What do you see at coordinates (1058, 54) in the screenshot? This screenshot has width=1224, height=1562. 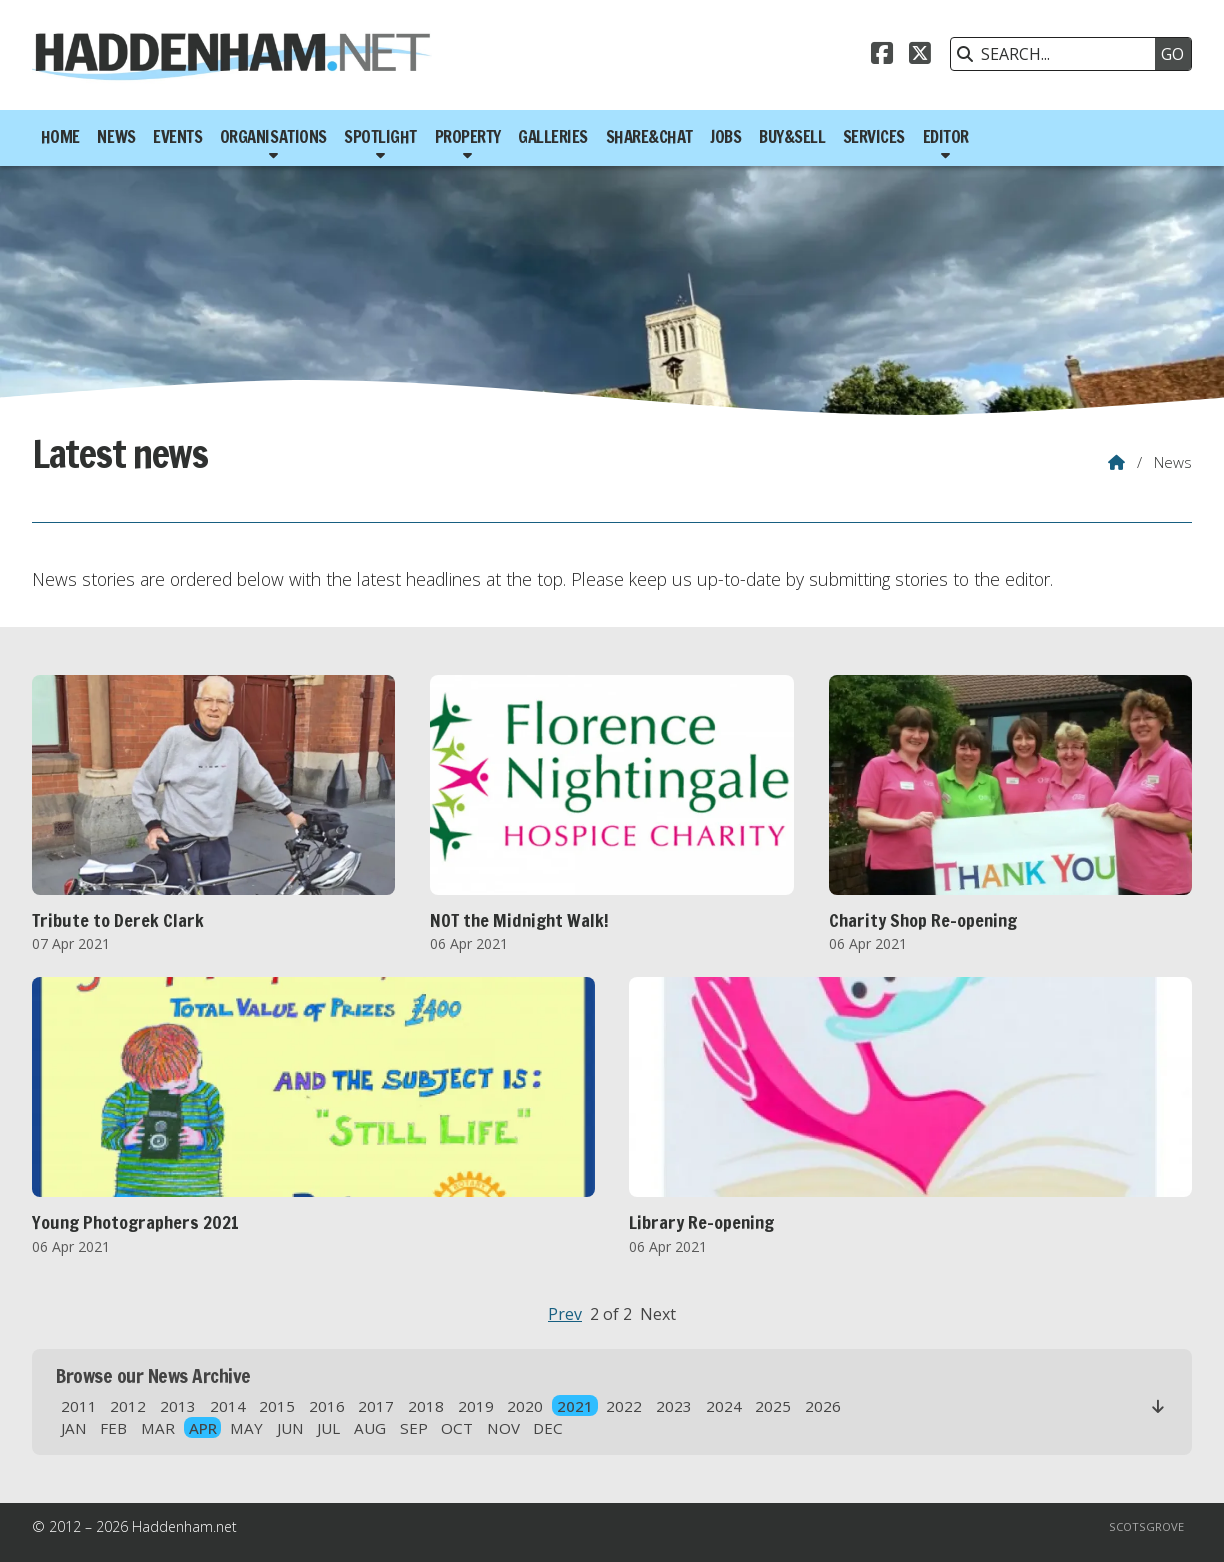 I see `[SEARCH]` at bounding box center [1058, 54].